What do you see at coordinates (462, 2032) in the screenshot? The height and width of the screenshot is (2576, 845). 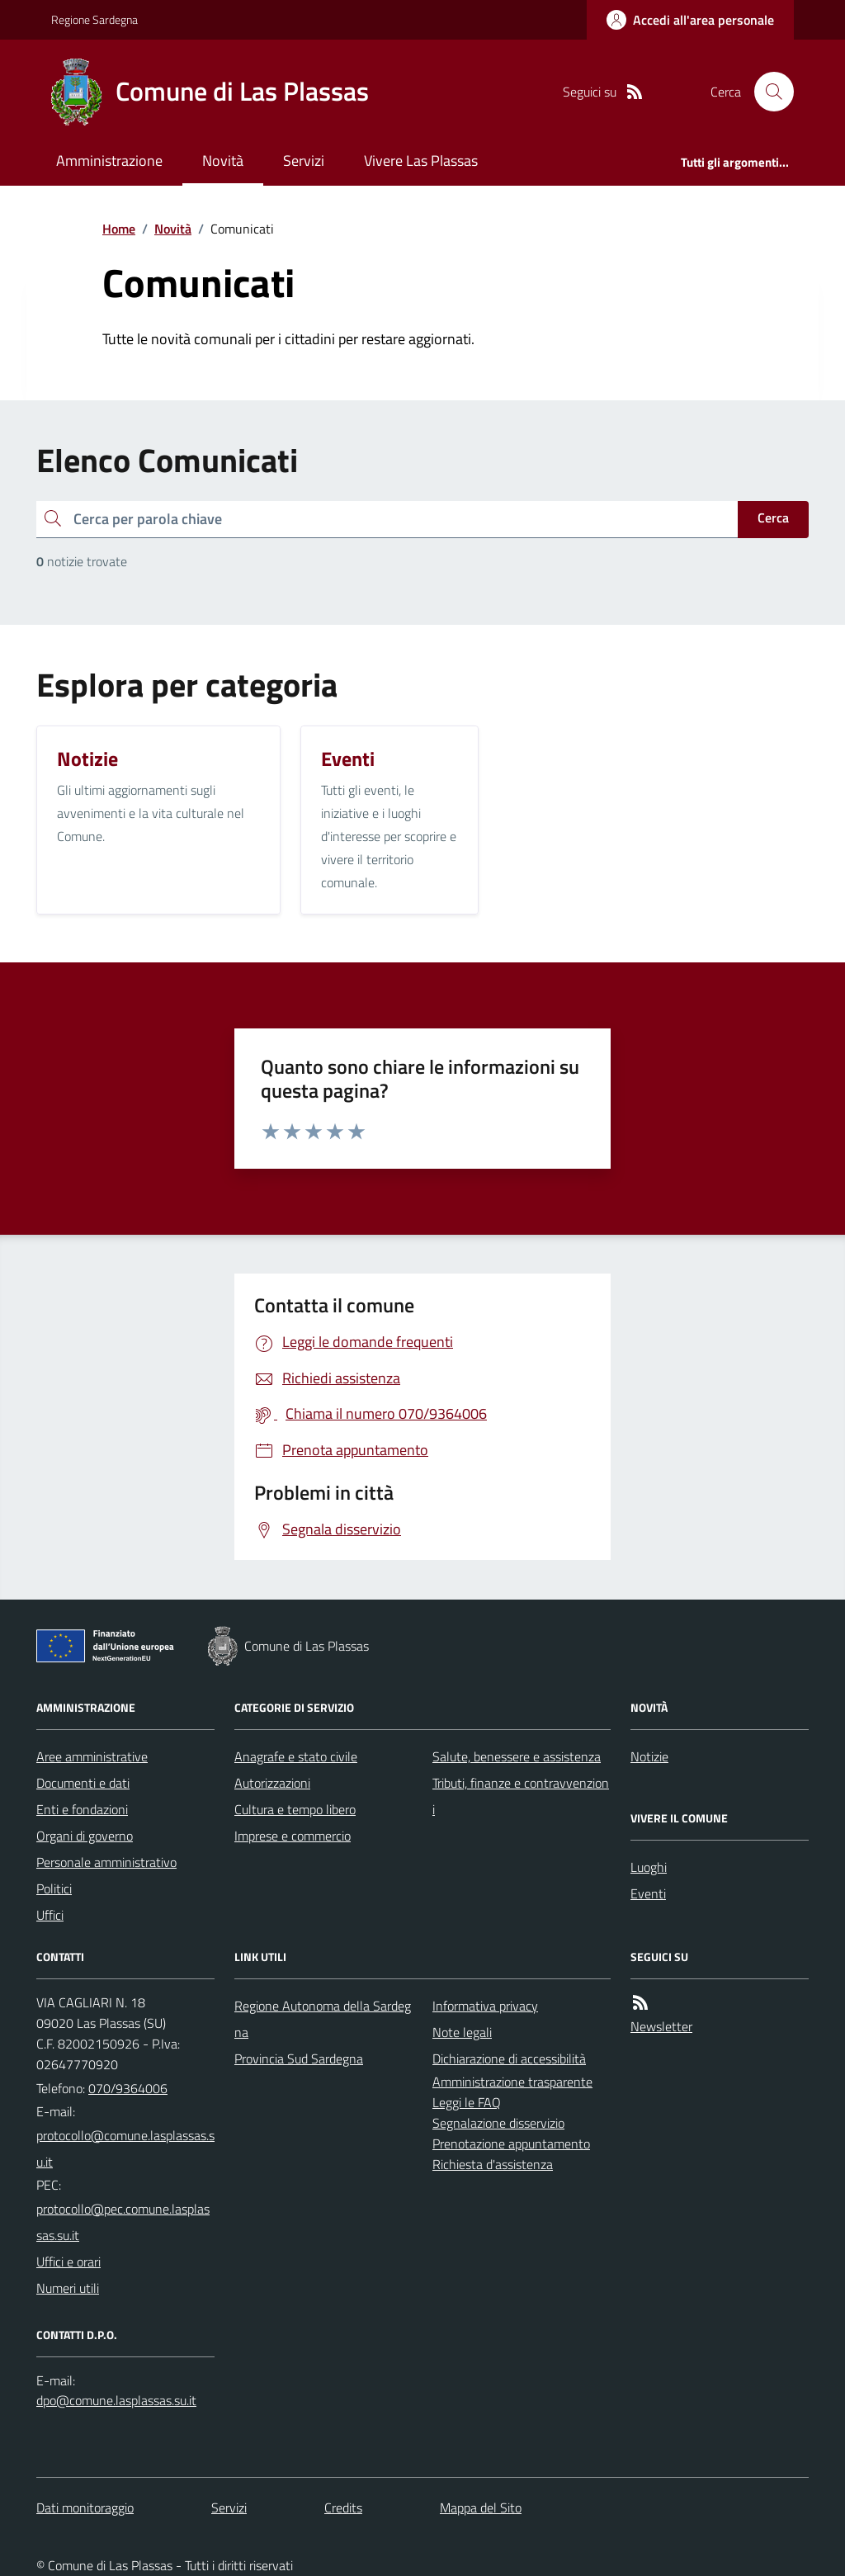 I see `Note legali` at bounding box center [462, 2032].